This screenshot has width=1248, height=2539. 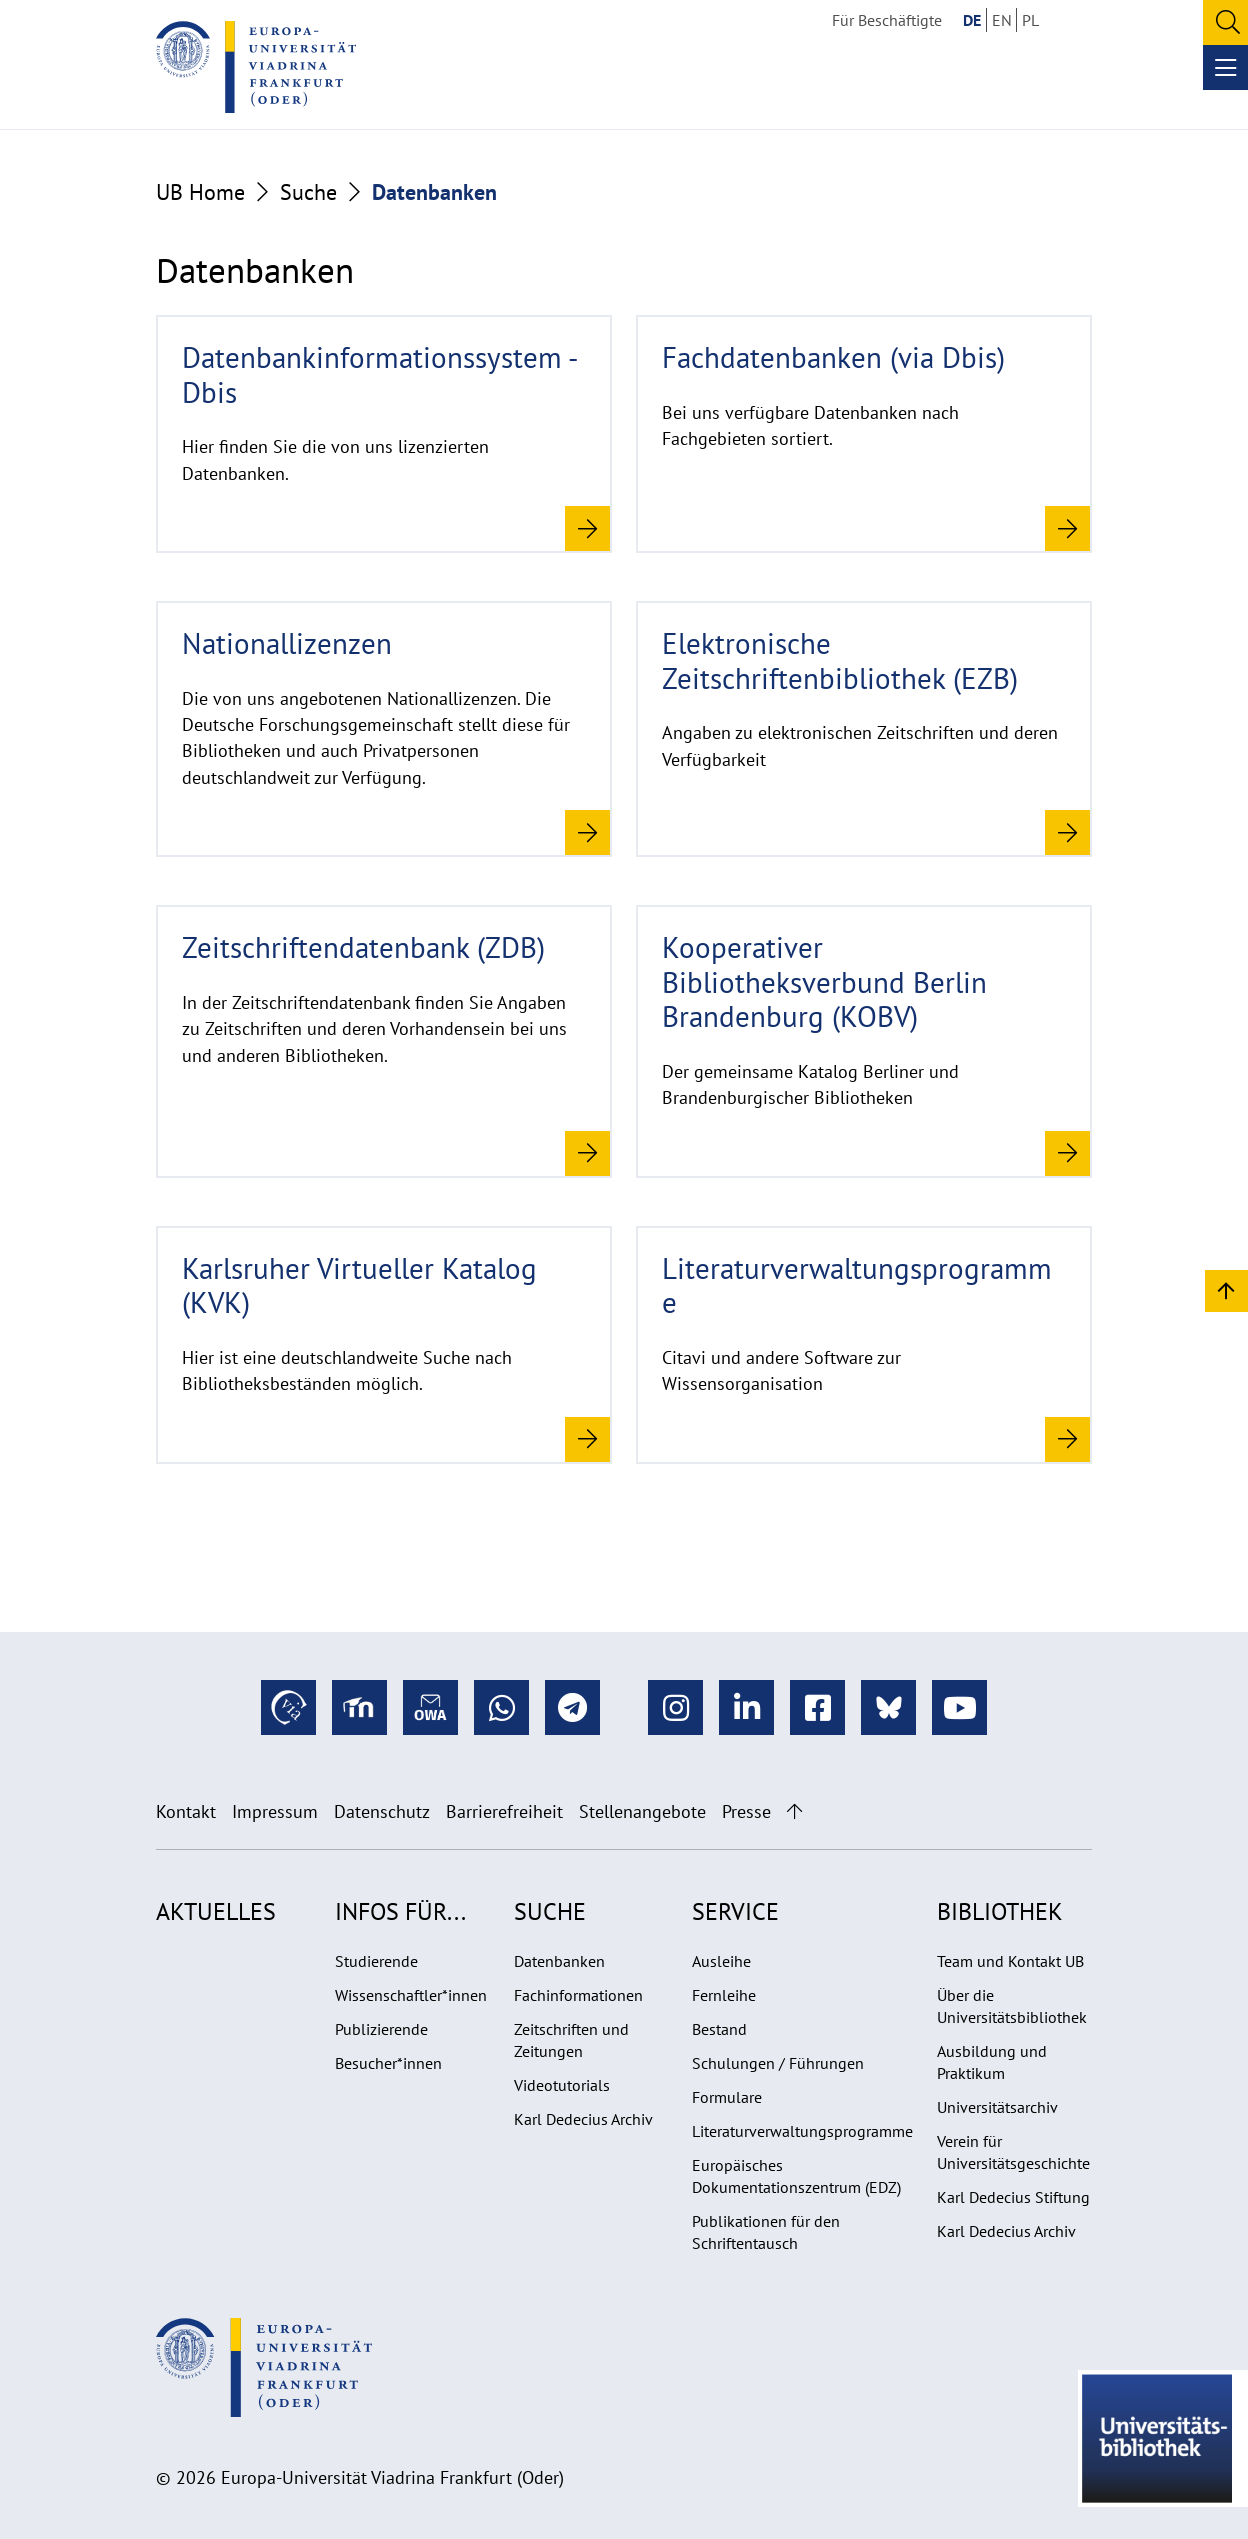 I want to click on Publizierende, so click(x=381, y=2029).